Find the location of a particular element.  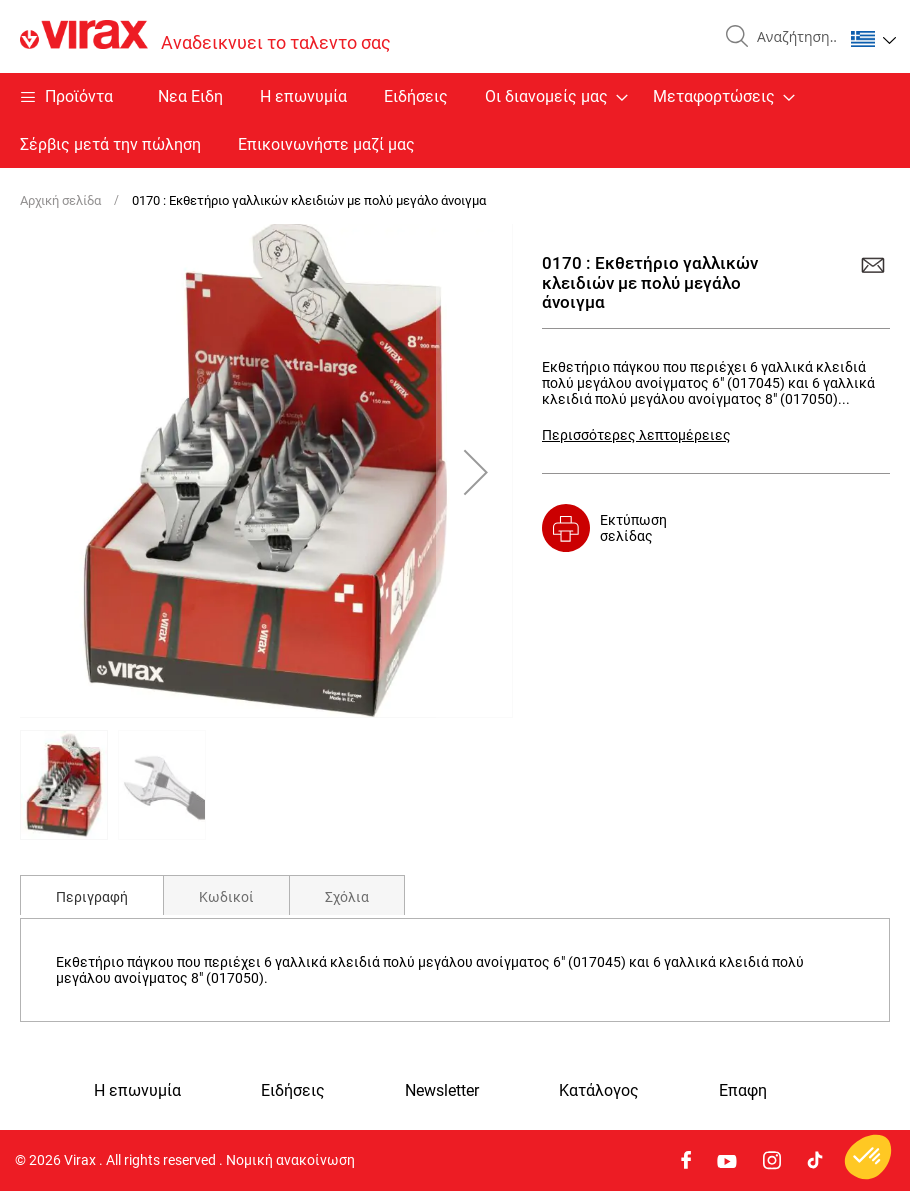

[store logo] is located at coordinates (205, 36).